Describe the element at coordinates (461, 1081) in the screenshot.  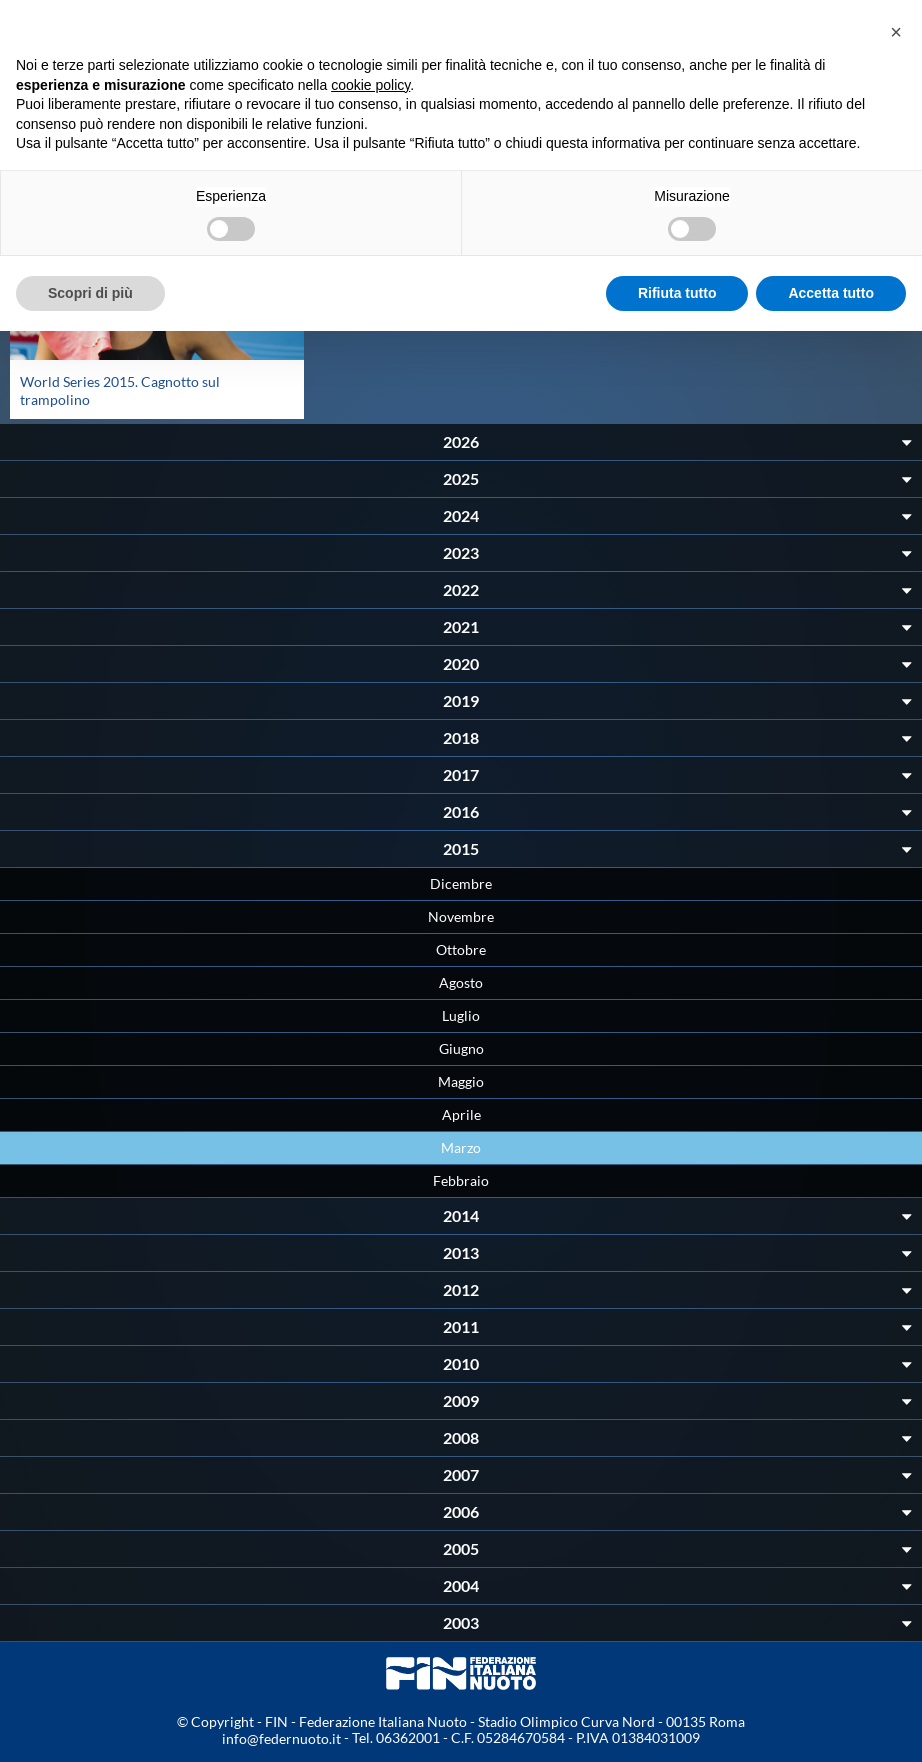
I see `Maggio` at that location.